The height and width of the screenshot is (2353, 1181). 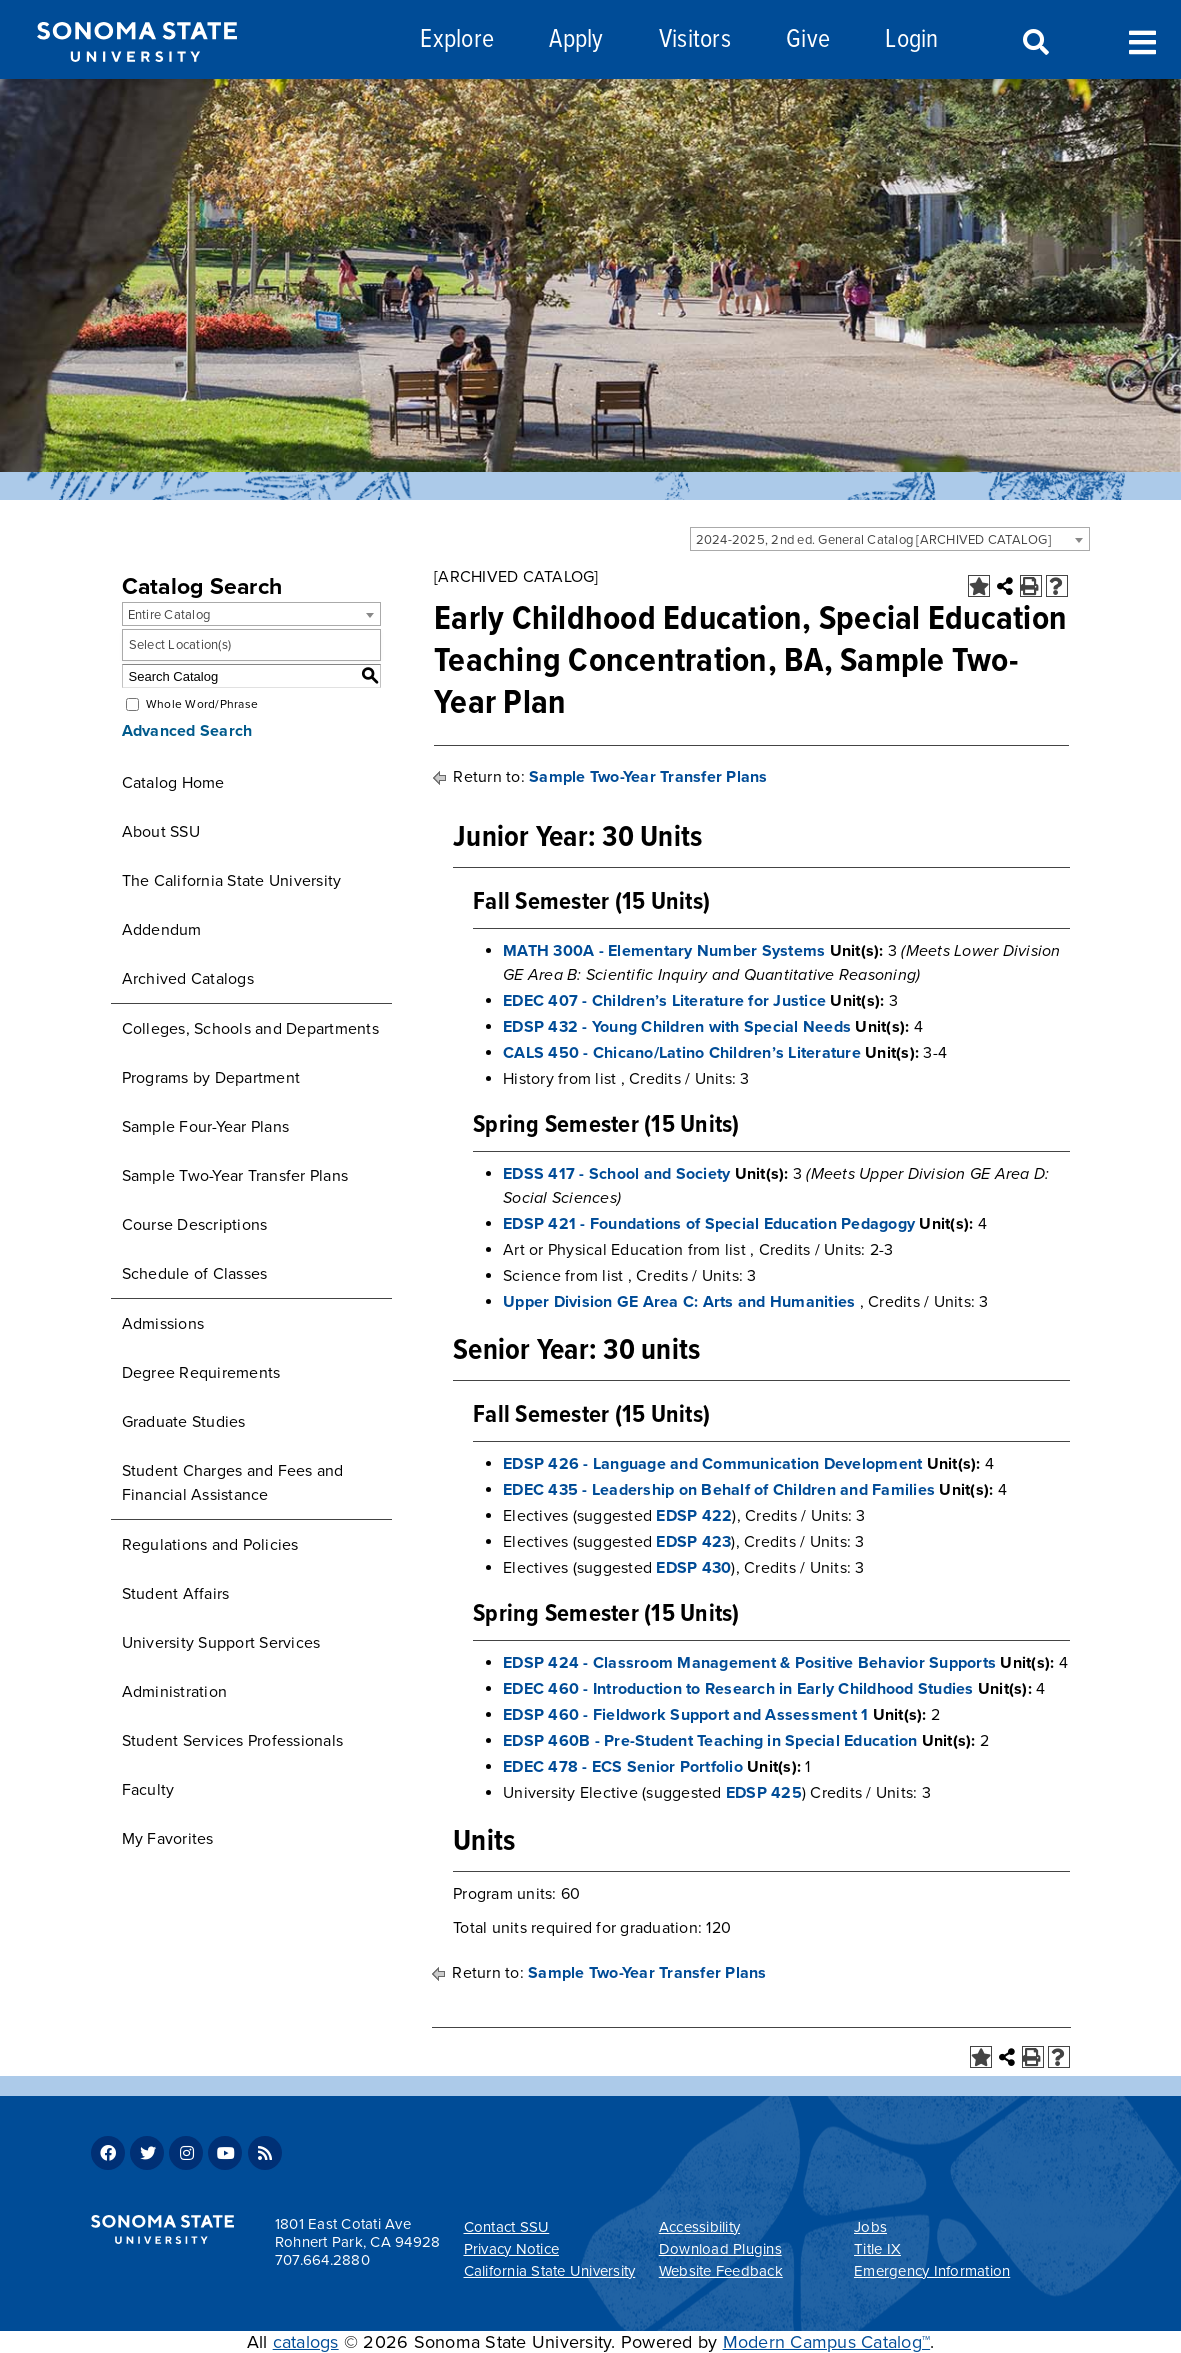 I want to click on Login, so click(x=911, y=40).